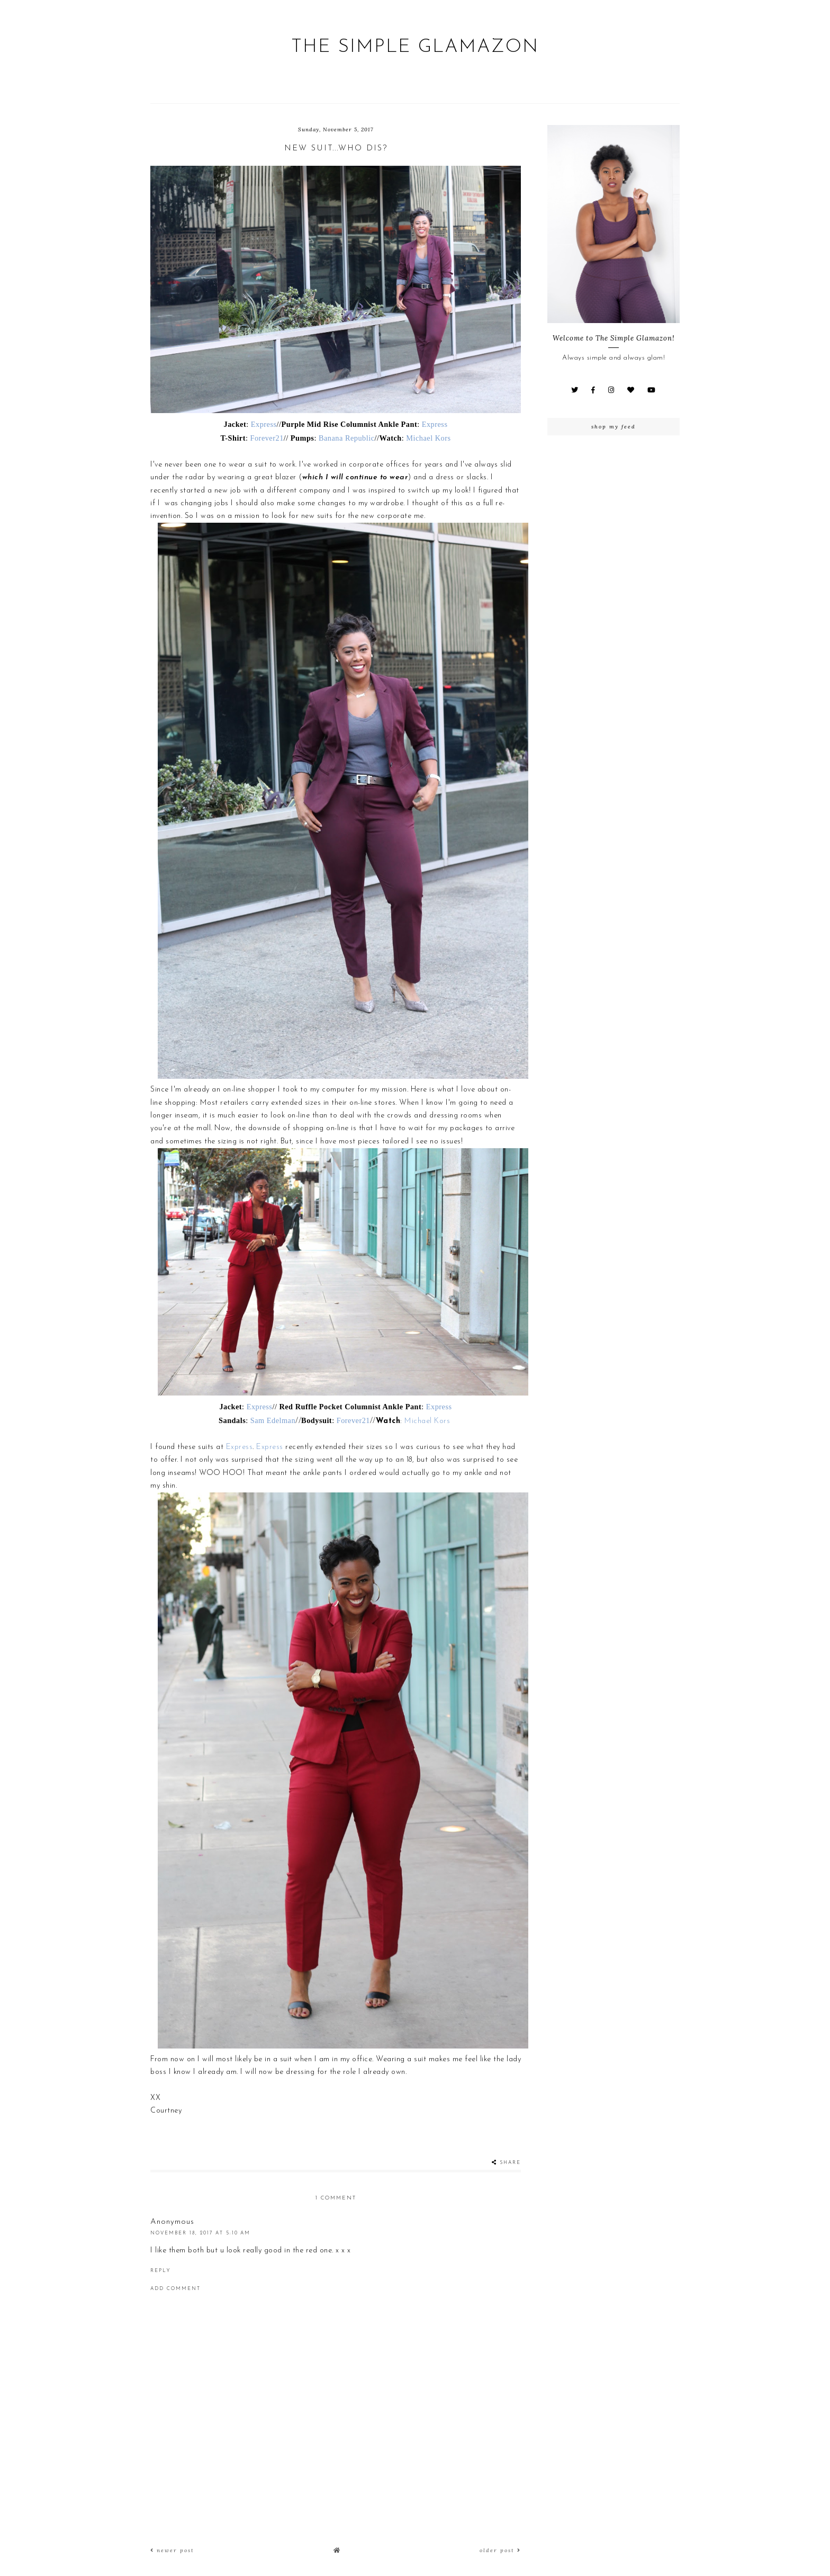 The height and width of the screenshot is (2576, 830). Describe the element at coordinates (160, 2270) in the screenshot. I see `Reply` at that location.